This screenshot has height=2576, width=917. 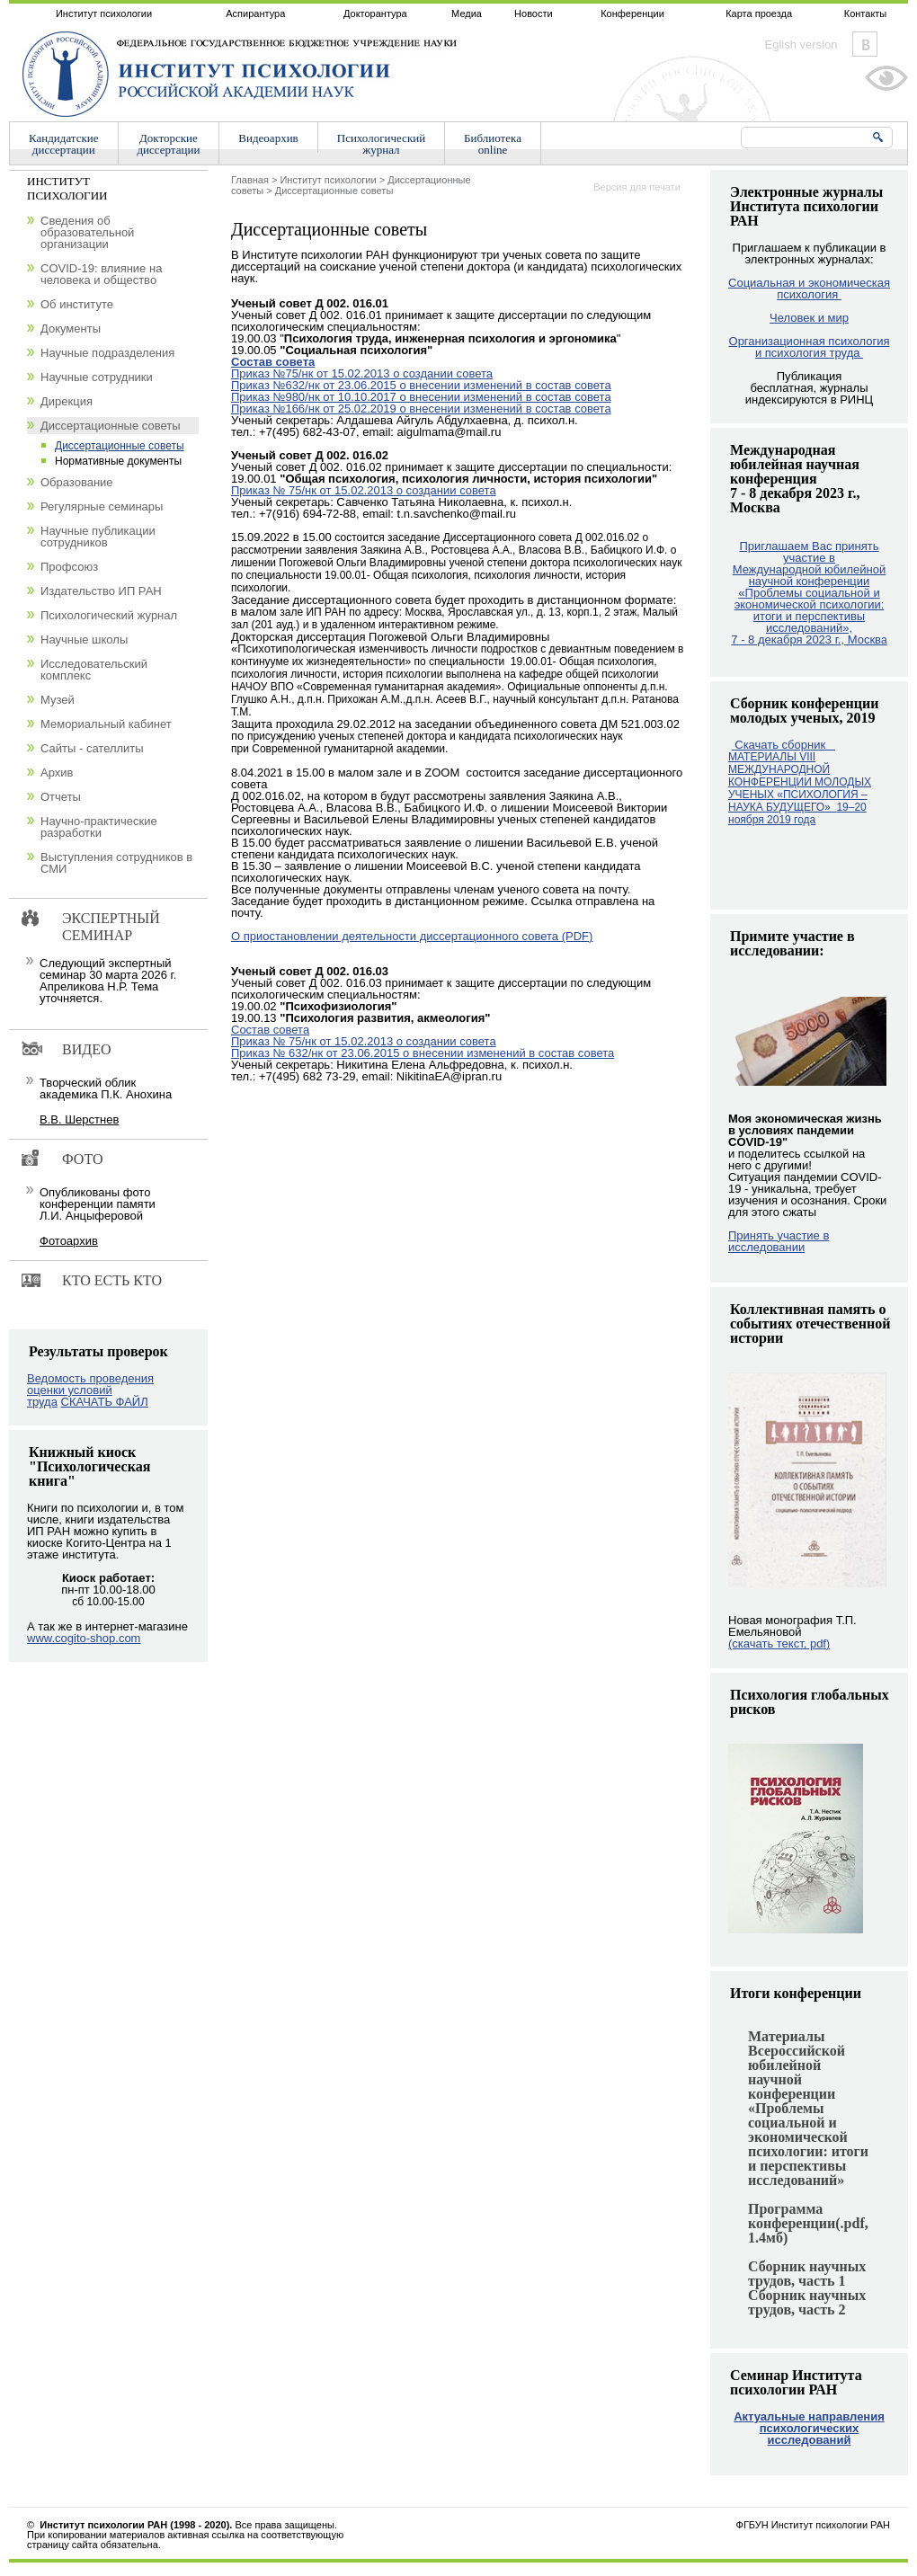 I want to click on Главная, so click(x=250, y=179).